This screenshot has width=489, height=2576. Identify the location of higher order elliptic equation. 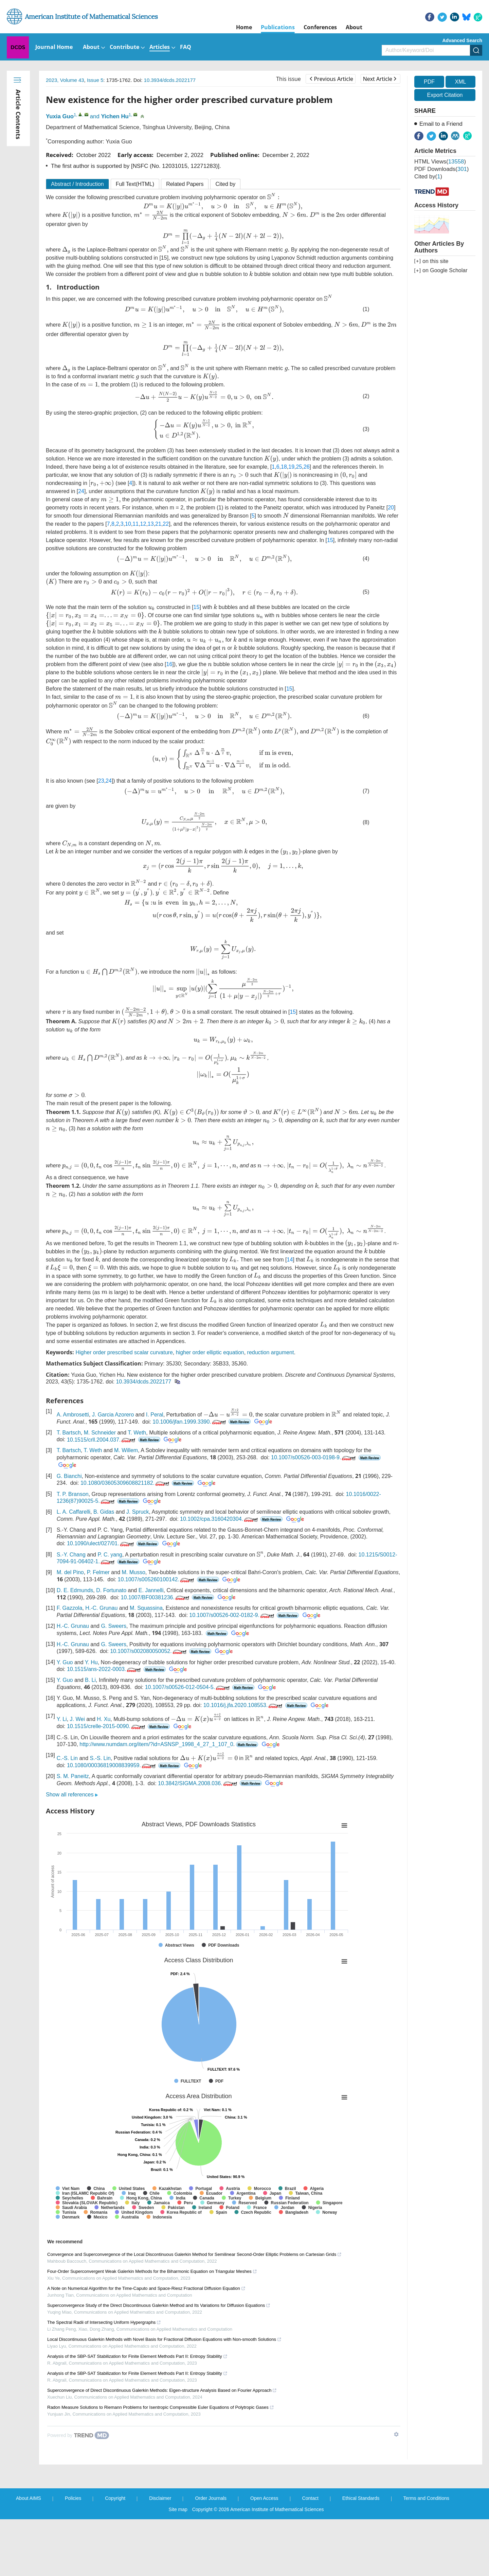
(210, 1408).